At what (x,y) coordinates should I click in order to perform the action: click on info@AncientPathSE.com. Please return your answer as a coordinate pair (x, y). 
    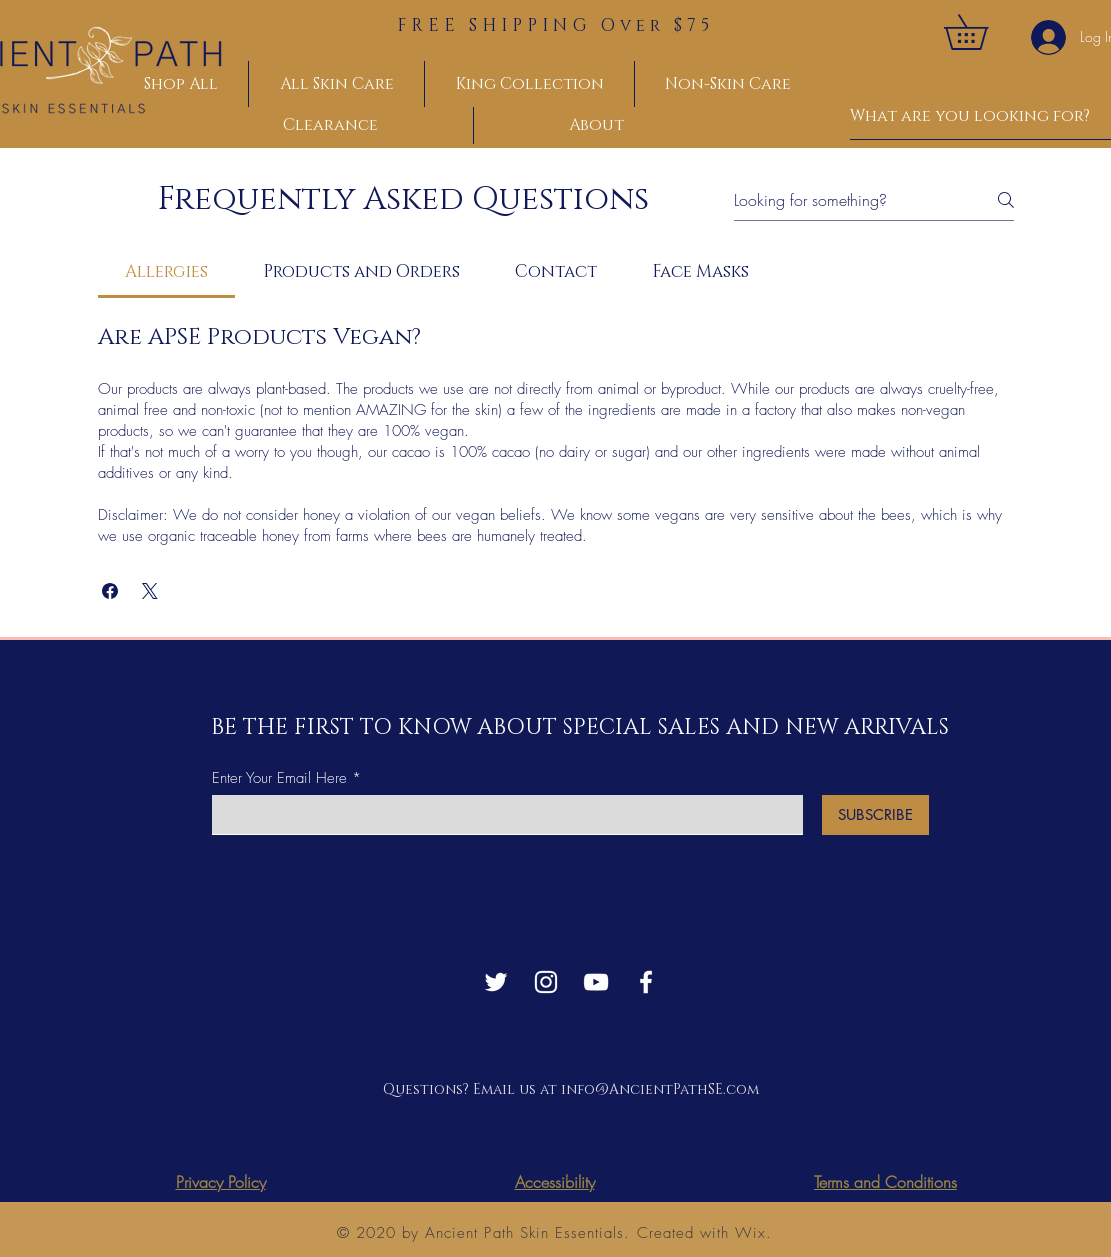
    Looking at the image, I should click on (660, 1089).